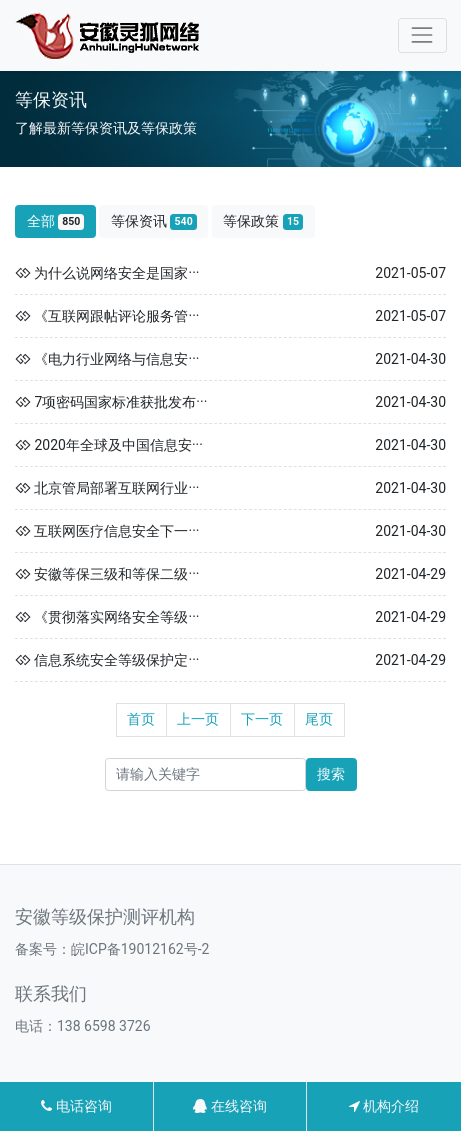 This screenshot has height=1131, width=461. I want to click on [Toggle navigation], so click(422, 35).